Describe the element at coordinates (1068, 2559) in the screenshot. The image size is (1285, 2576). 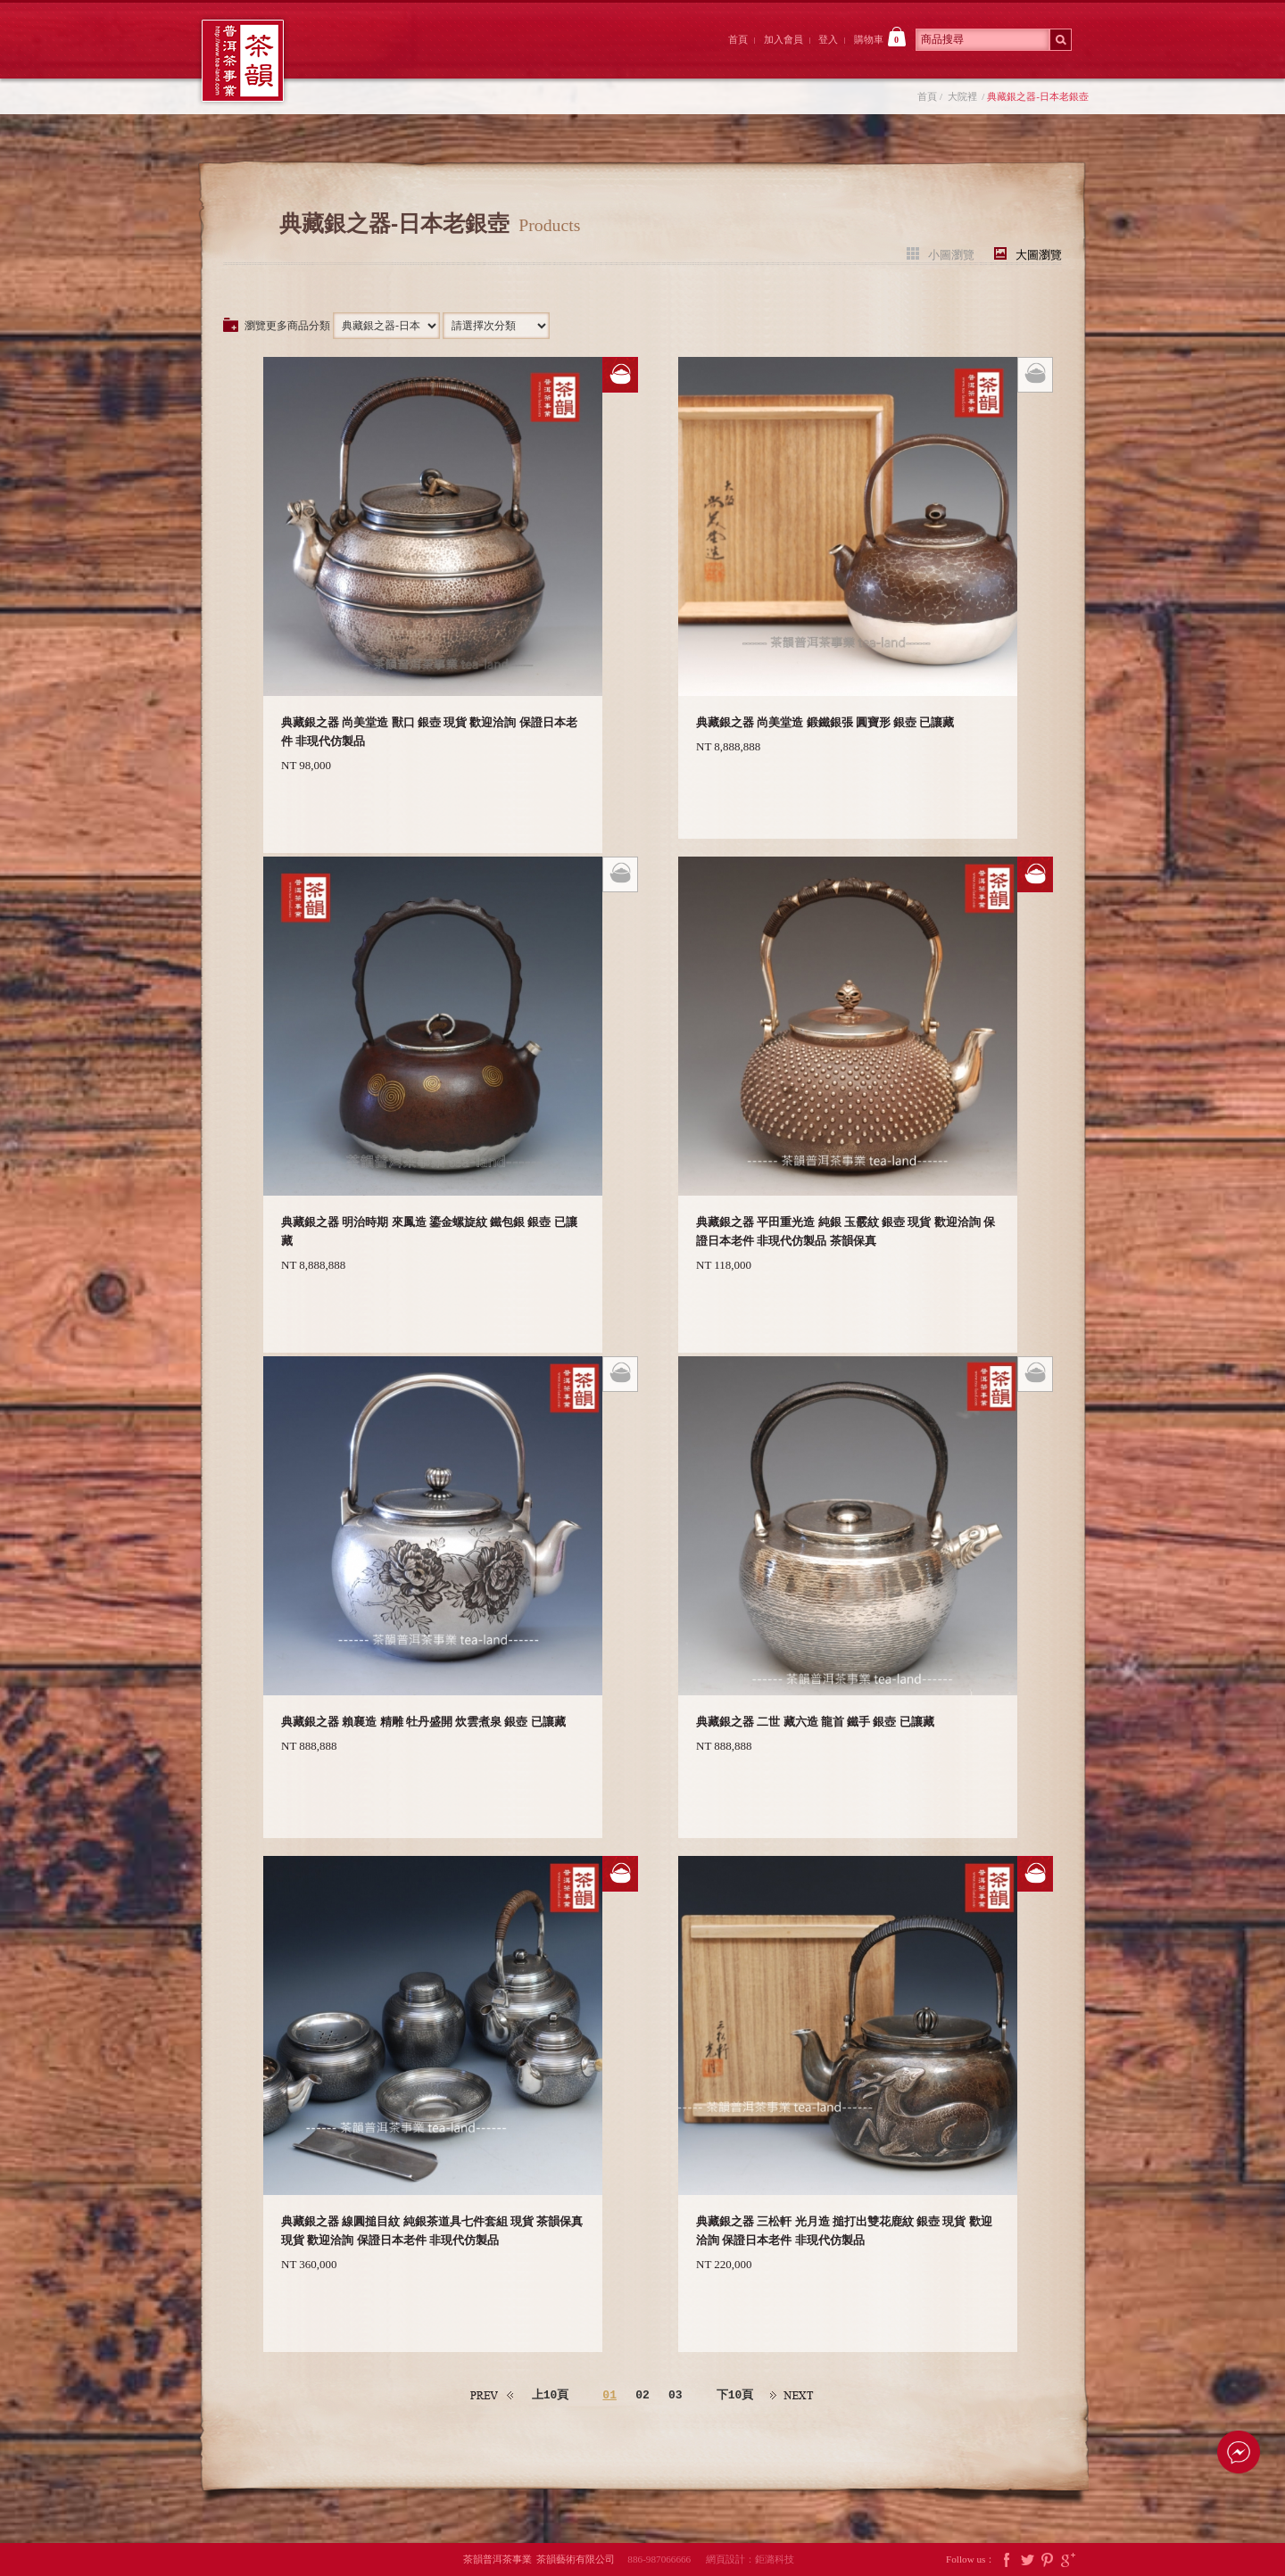
I see `Google Plus` at that location.